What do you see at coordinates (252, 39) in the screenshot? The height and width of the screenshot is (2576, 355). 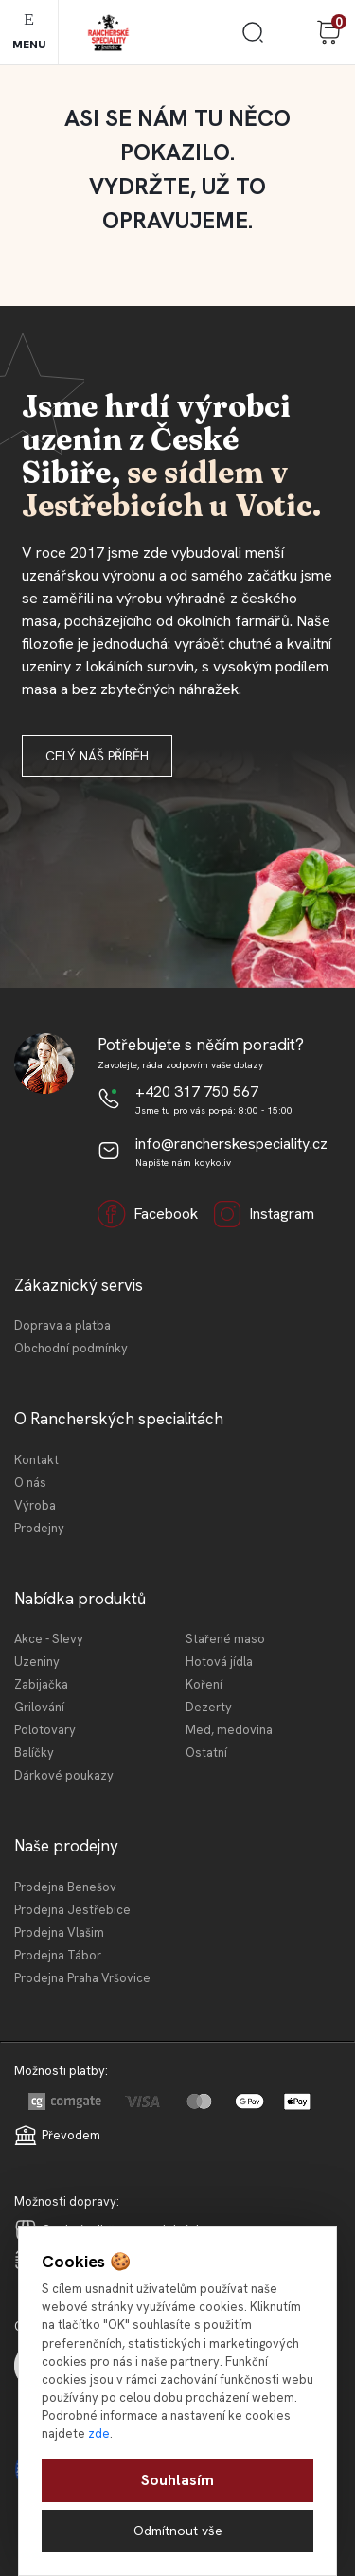 I see `[search]` at bounding box center [252, 39].